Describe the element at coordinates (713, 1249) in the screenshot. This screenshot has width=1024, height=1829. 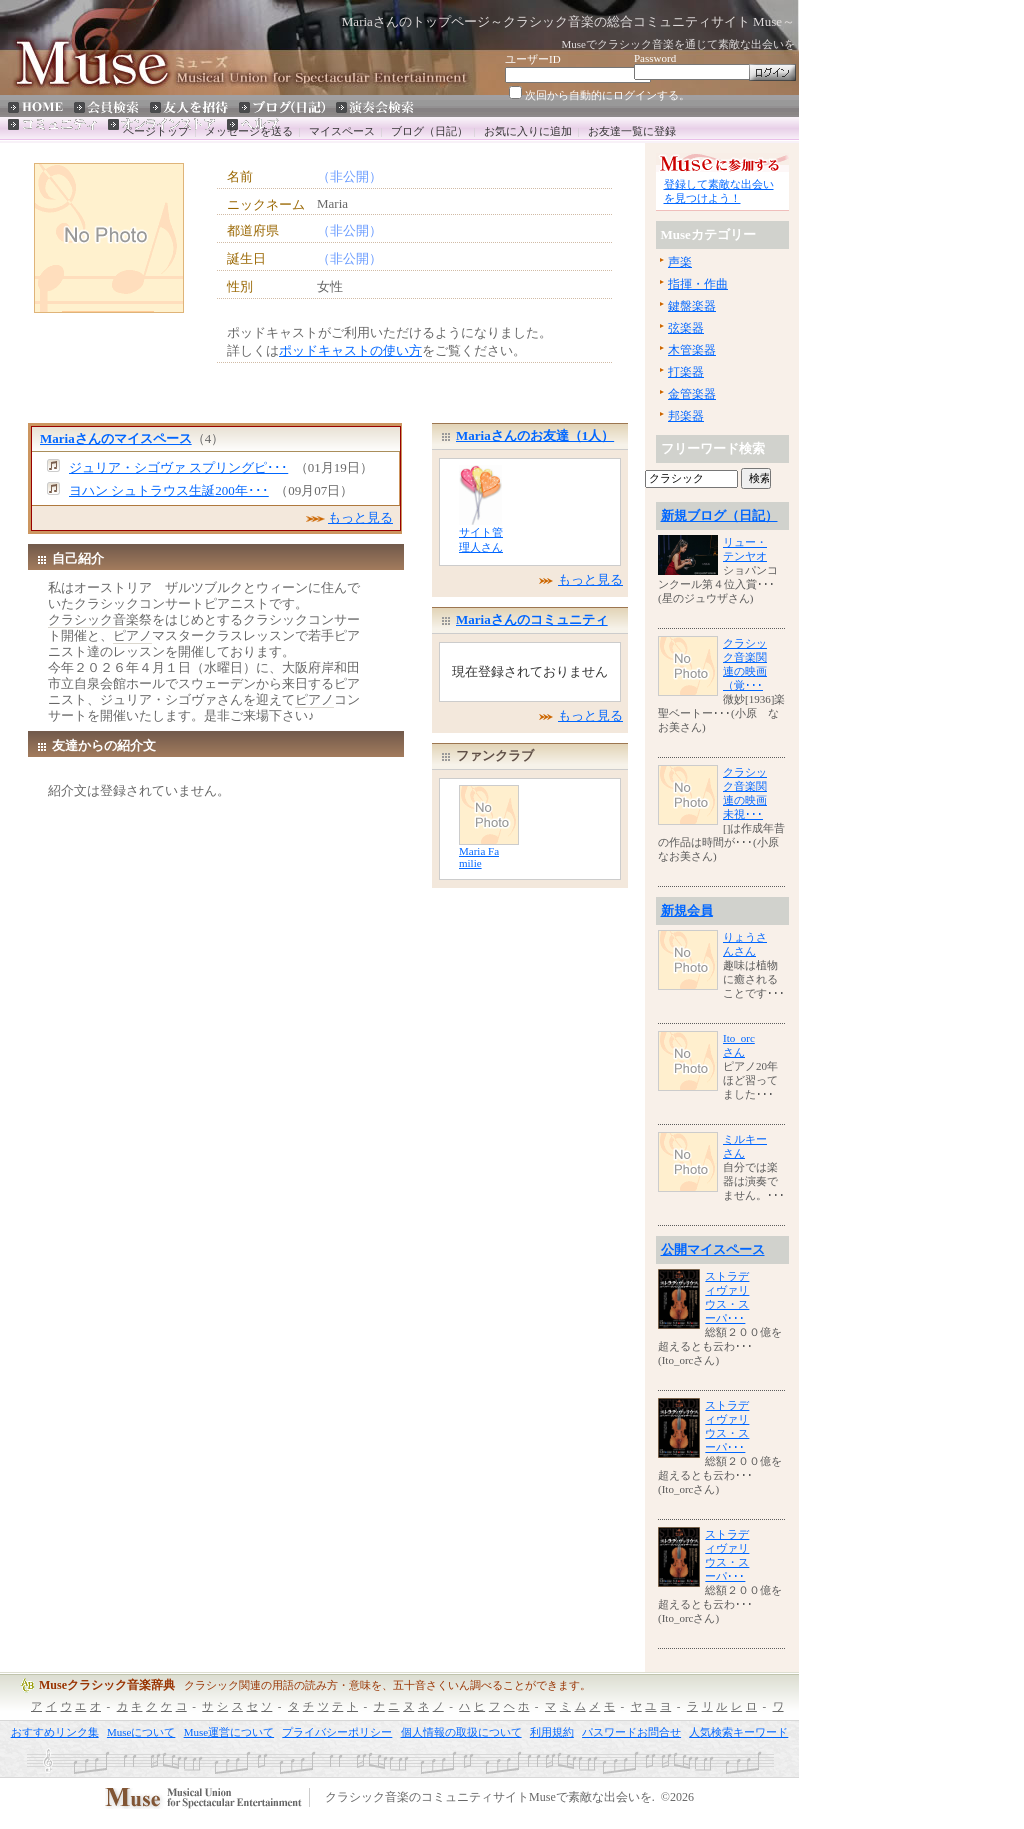
I see `公開マイスペース` at that location.